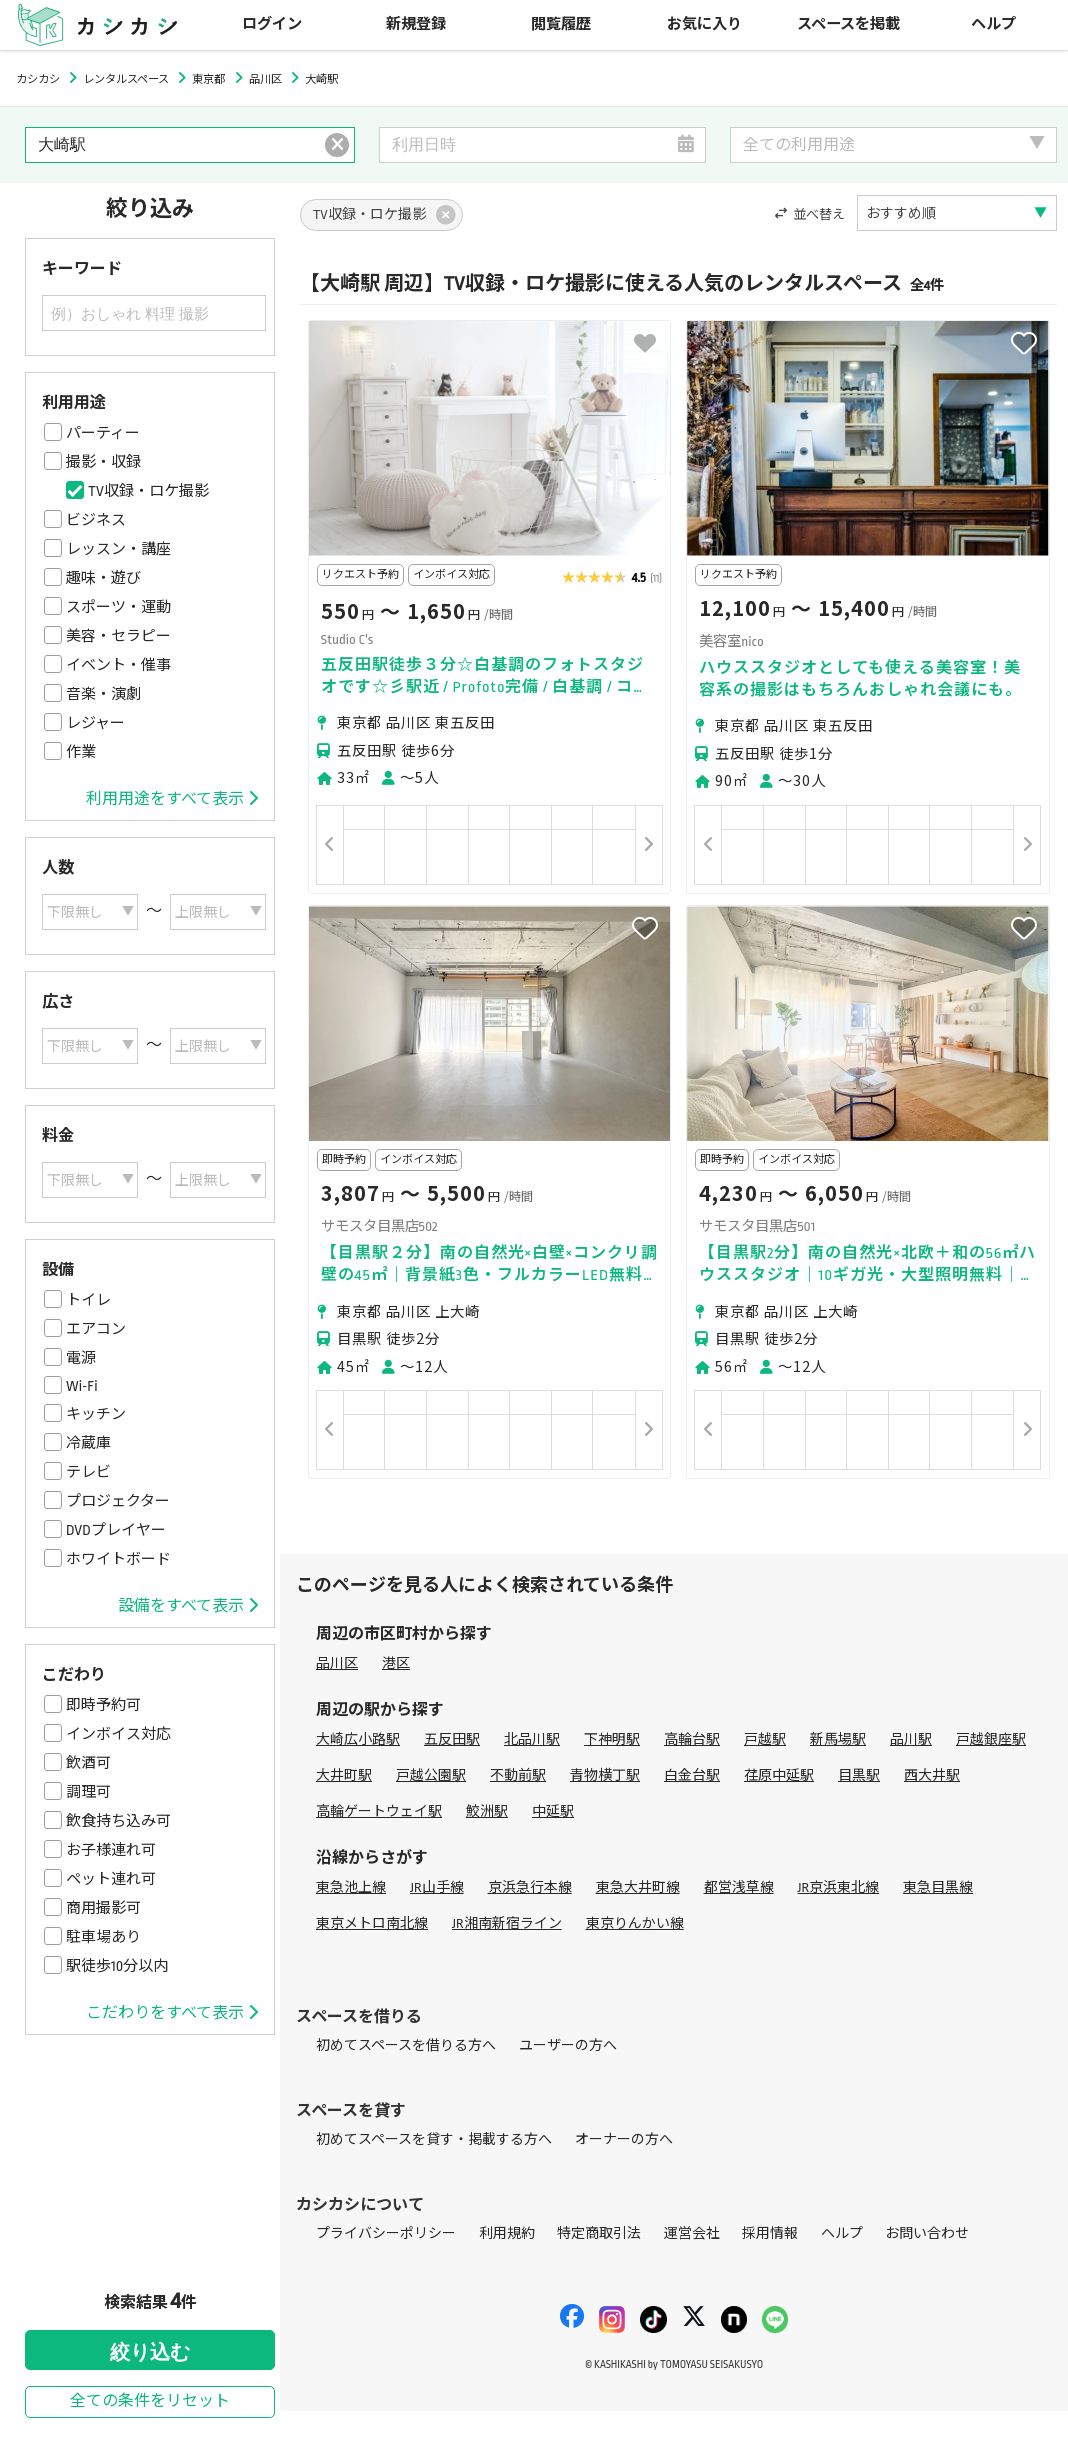 The height and width of the screenshot is (2450, 1068). What do you see at coordinates (372, 1923) in the screenshot?
I see `東京メトロ南北線` at bounding box center [372, 1923].